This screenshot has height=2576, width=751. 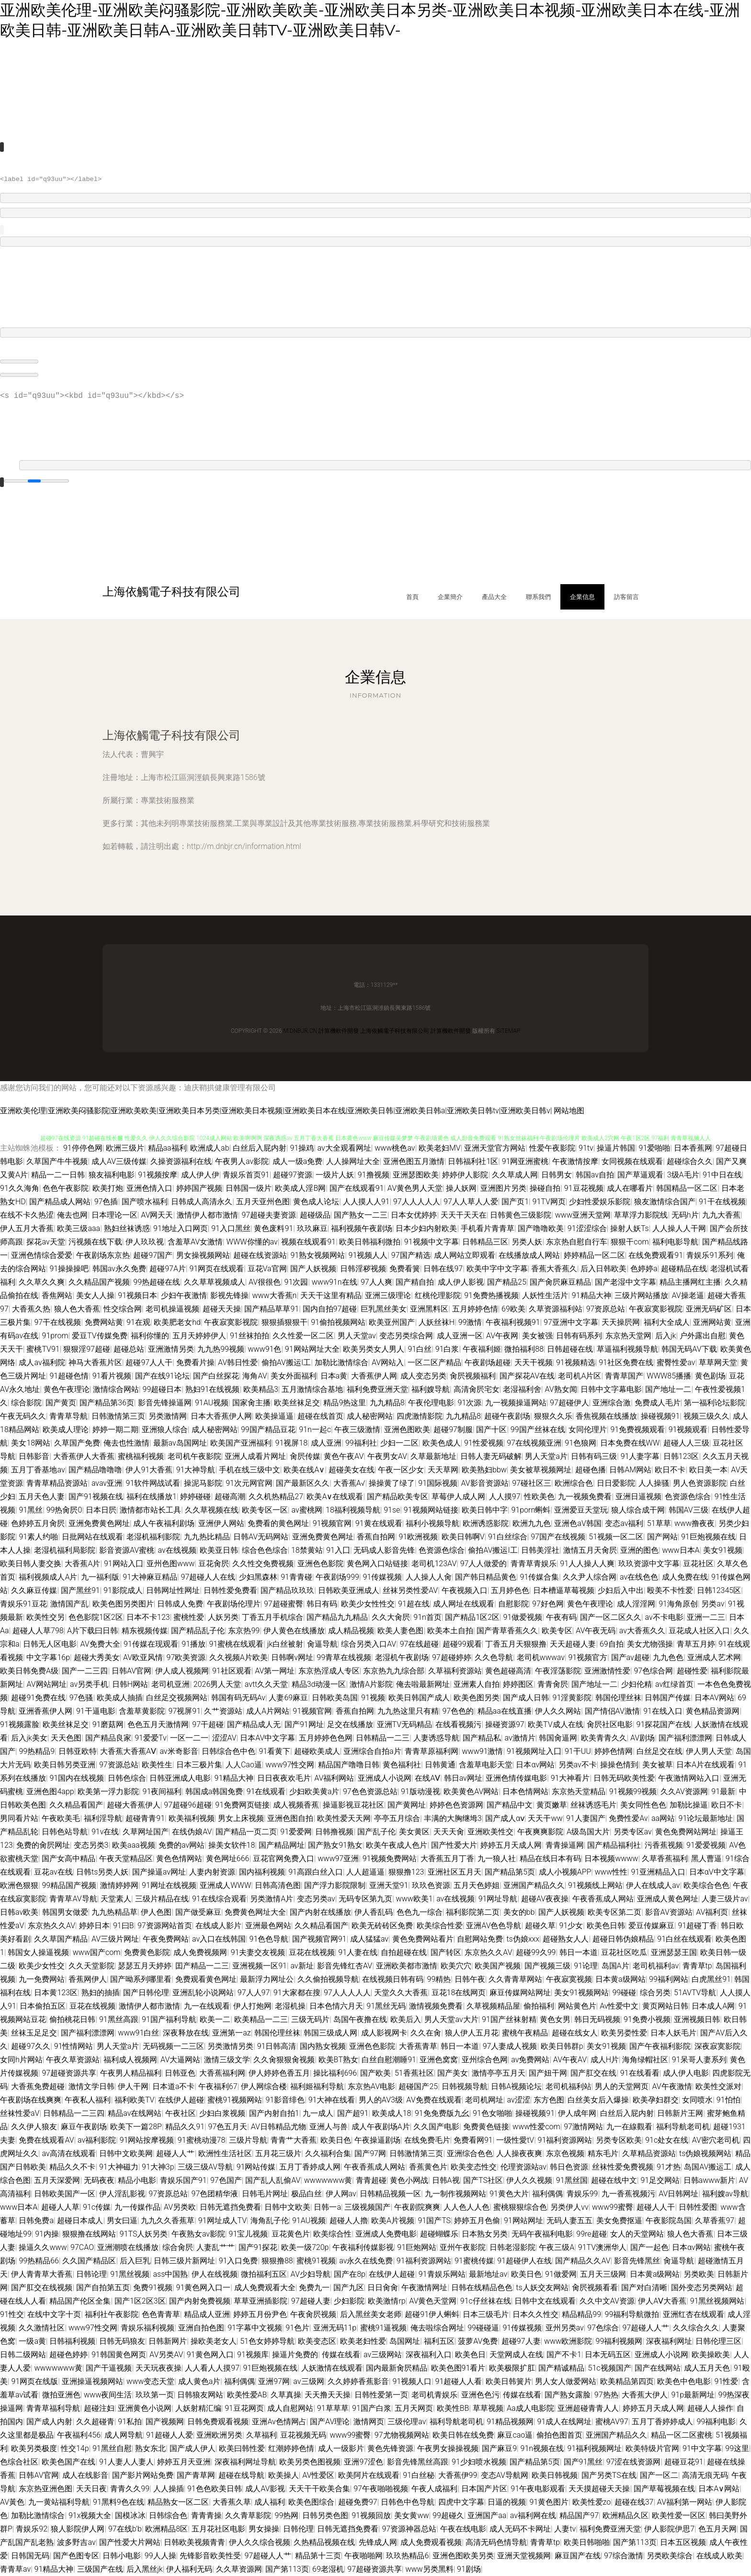 What do you see at coordinates (73, 2046) in the screenshot?
I see `91性情网站` at bounding box center [73, 2046].